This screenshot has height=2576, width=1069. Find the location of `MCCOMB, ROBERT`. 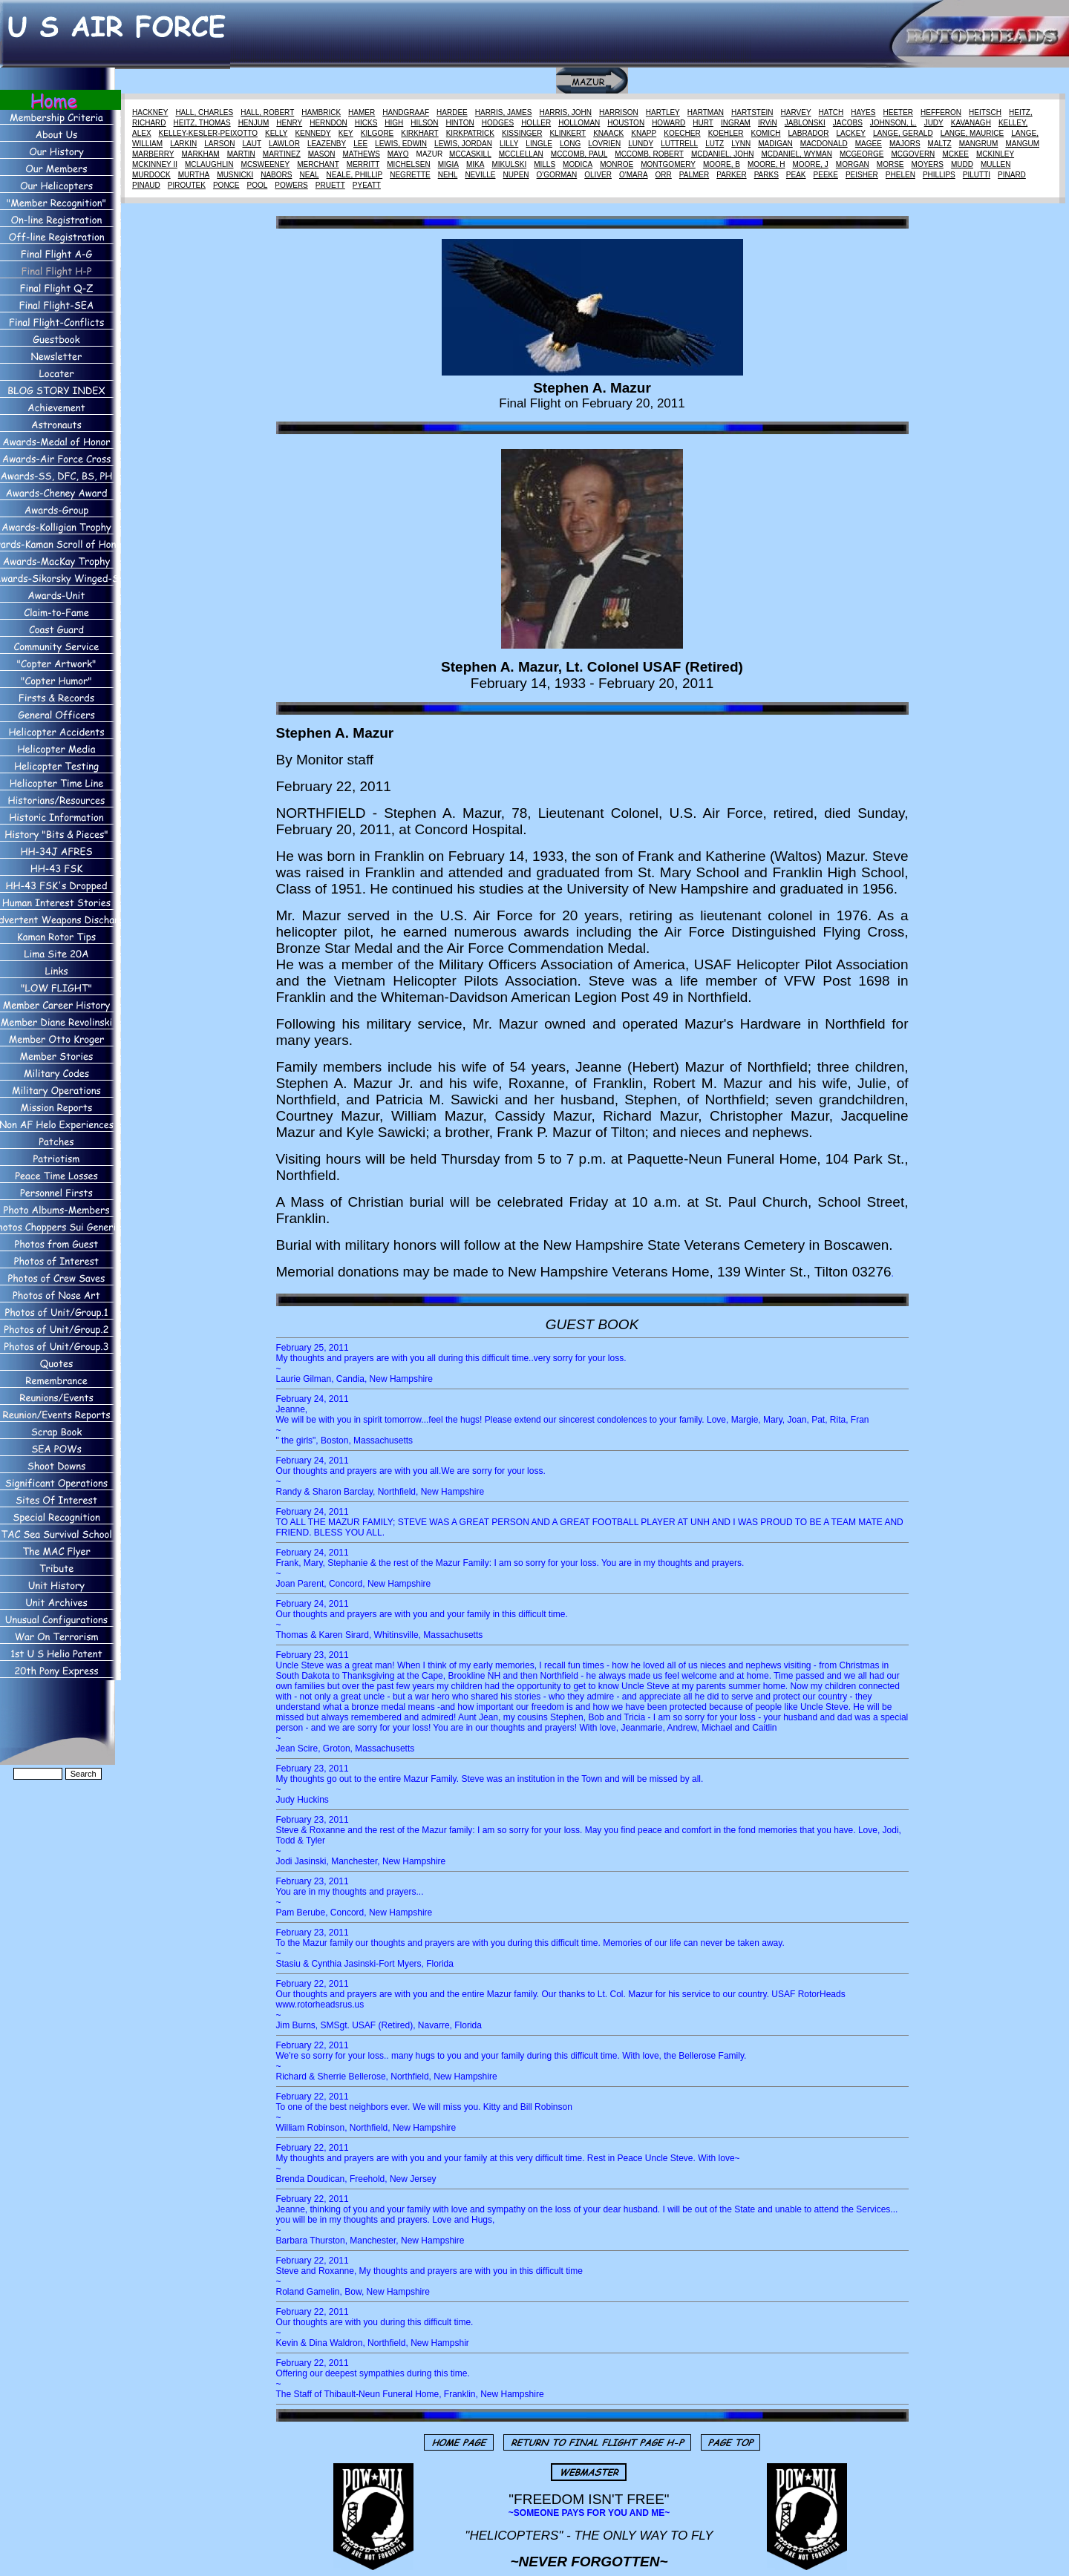

MCCOMB, ROBERT is located at coordinates (649, 154).